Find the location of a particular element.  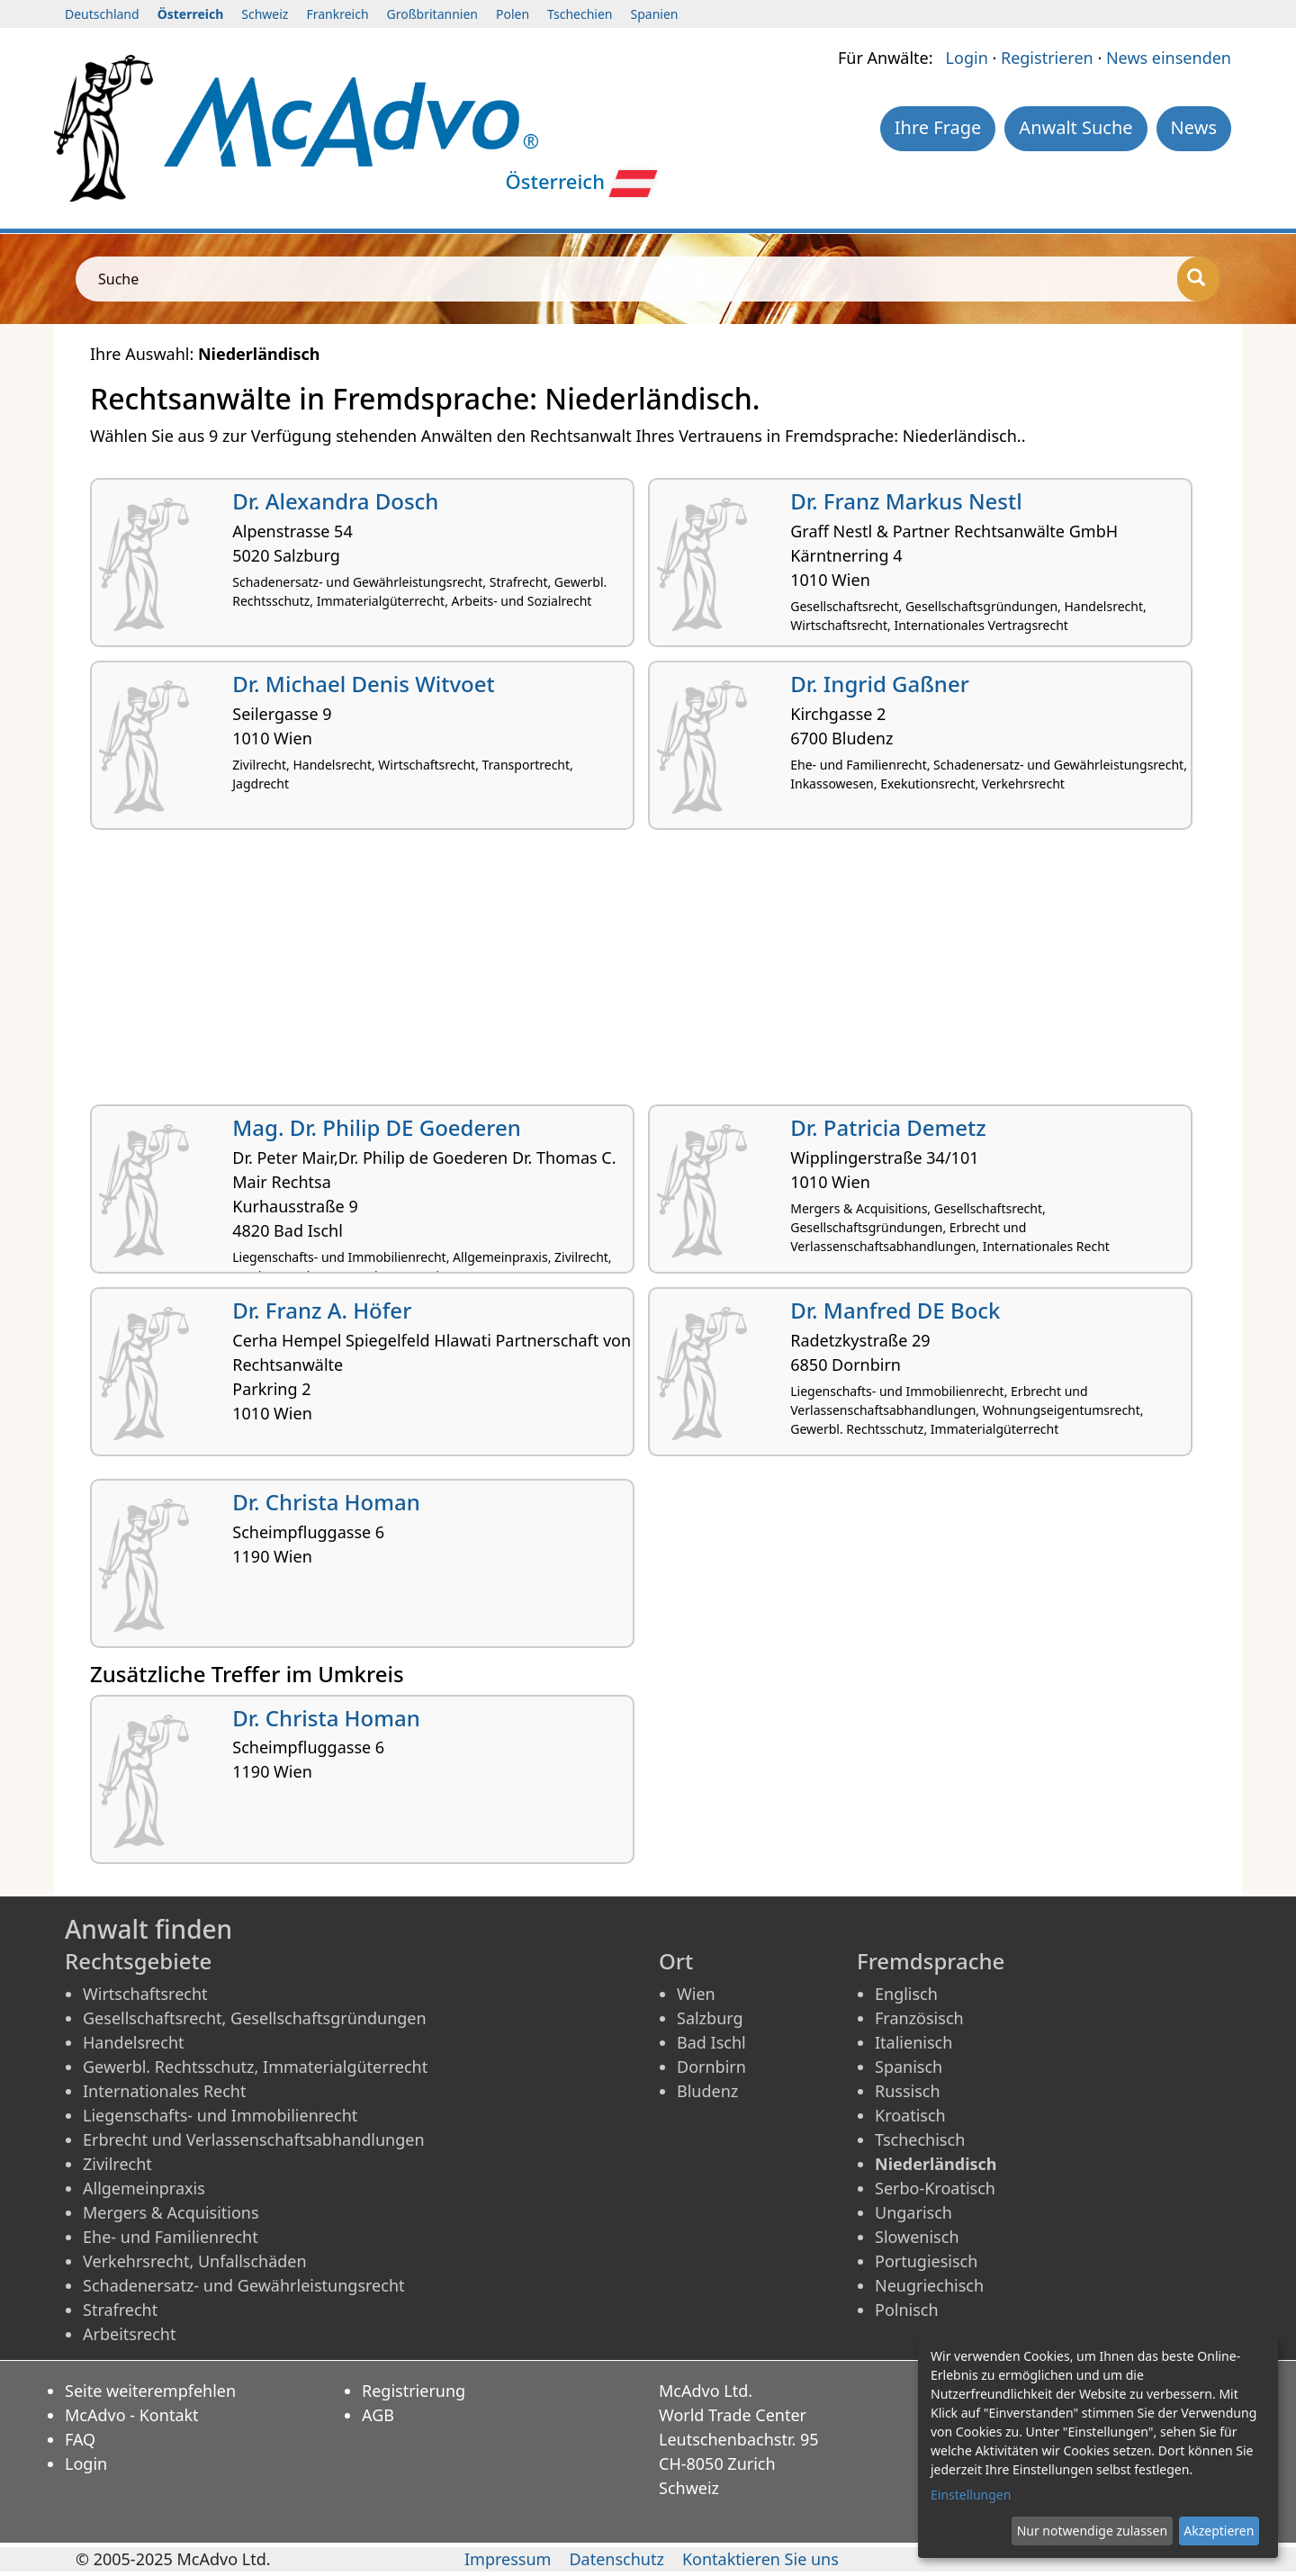

Kontaktieren Sie uns is located at coordinates (760, 2559).